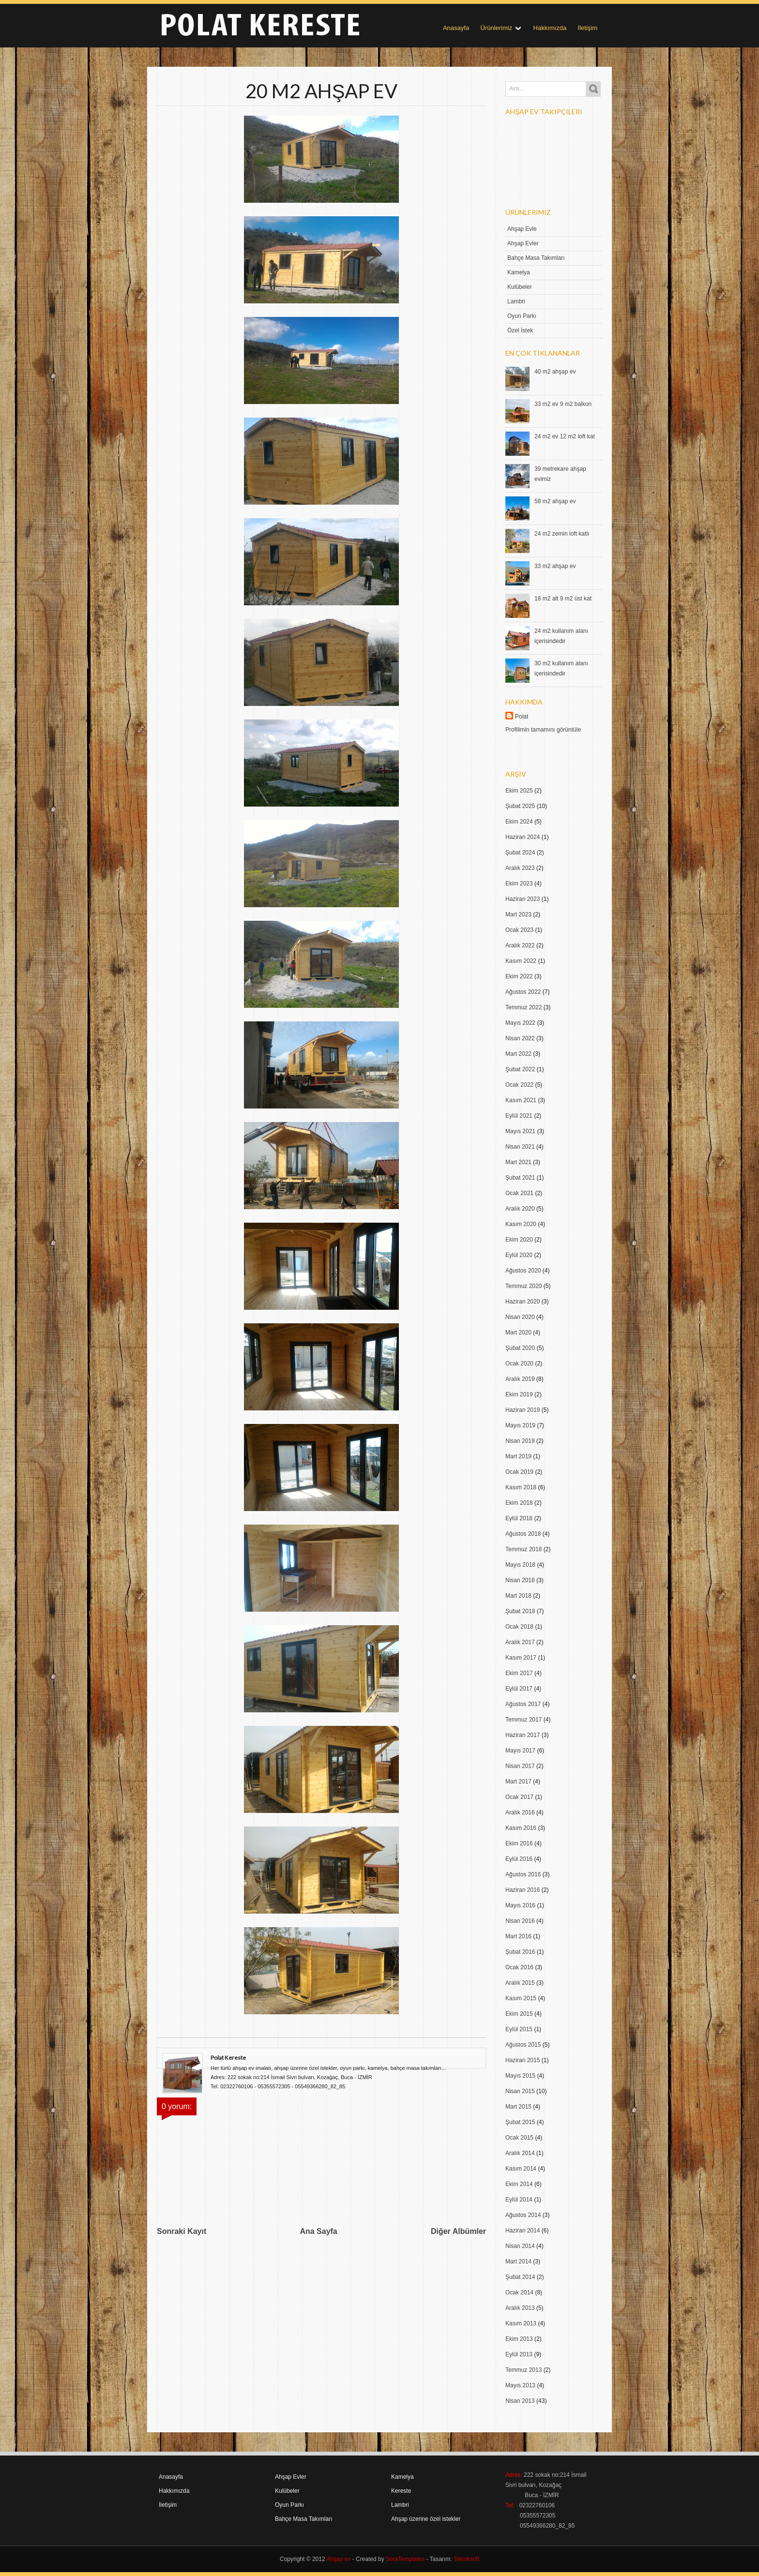  Describe the element at coordinates (520, 1069) in the screenshot. I see `Şubat 2022` at that location.